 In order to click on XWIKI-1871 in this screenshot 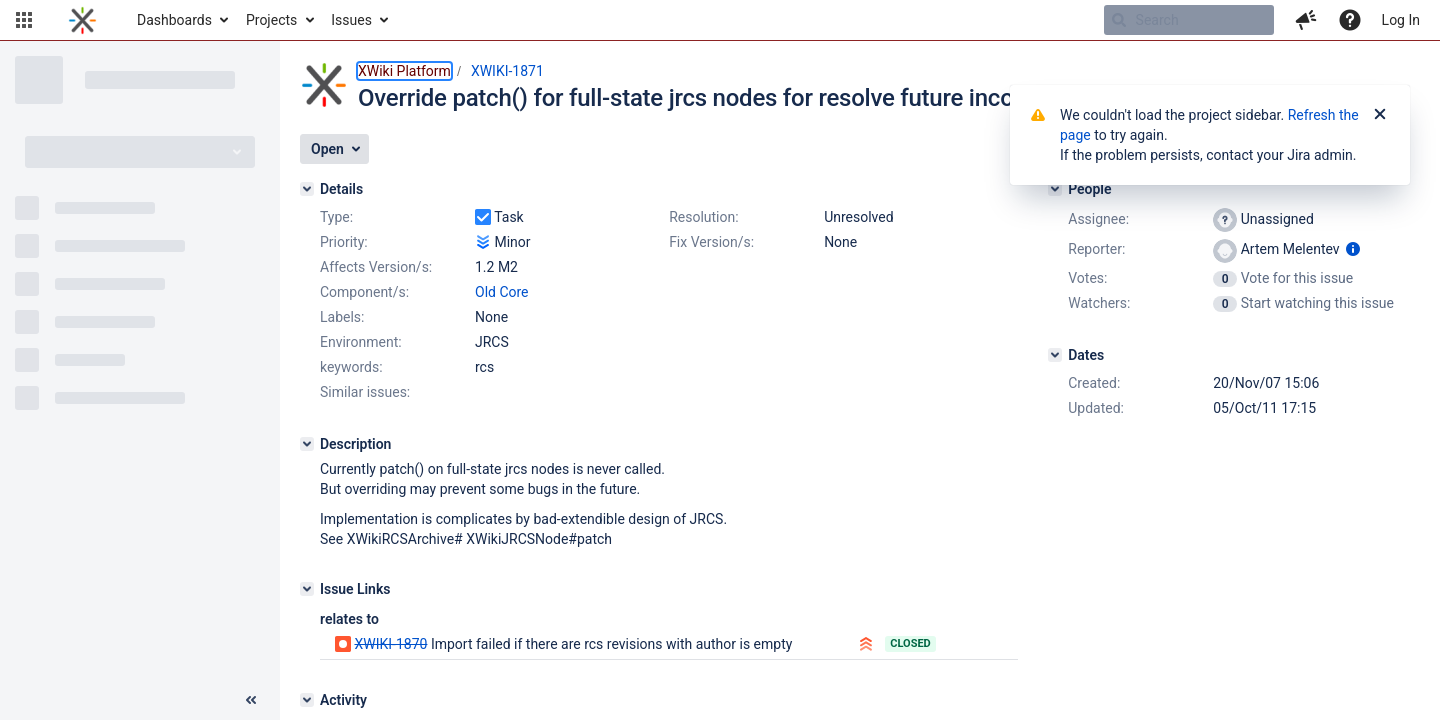, I will do `click(507, 71)`.